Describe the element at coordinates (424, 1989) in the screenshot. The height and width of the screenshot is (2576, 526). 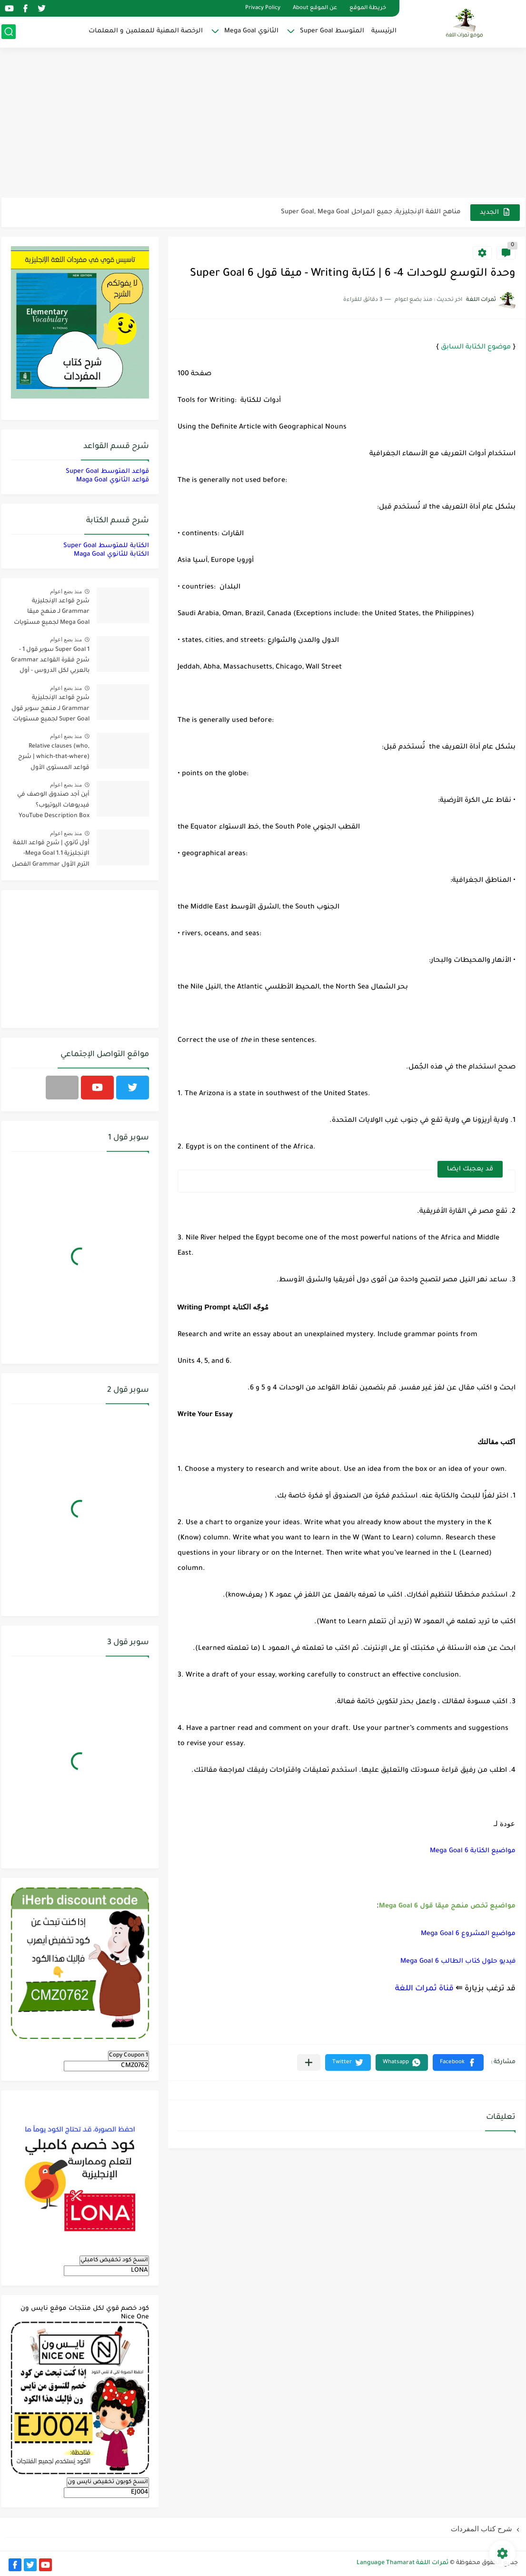
I see `قناة ثمرات اللغة` at that location.